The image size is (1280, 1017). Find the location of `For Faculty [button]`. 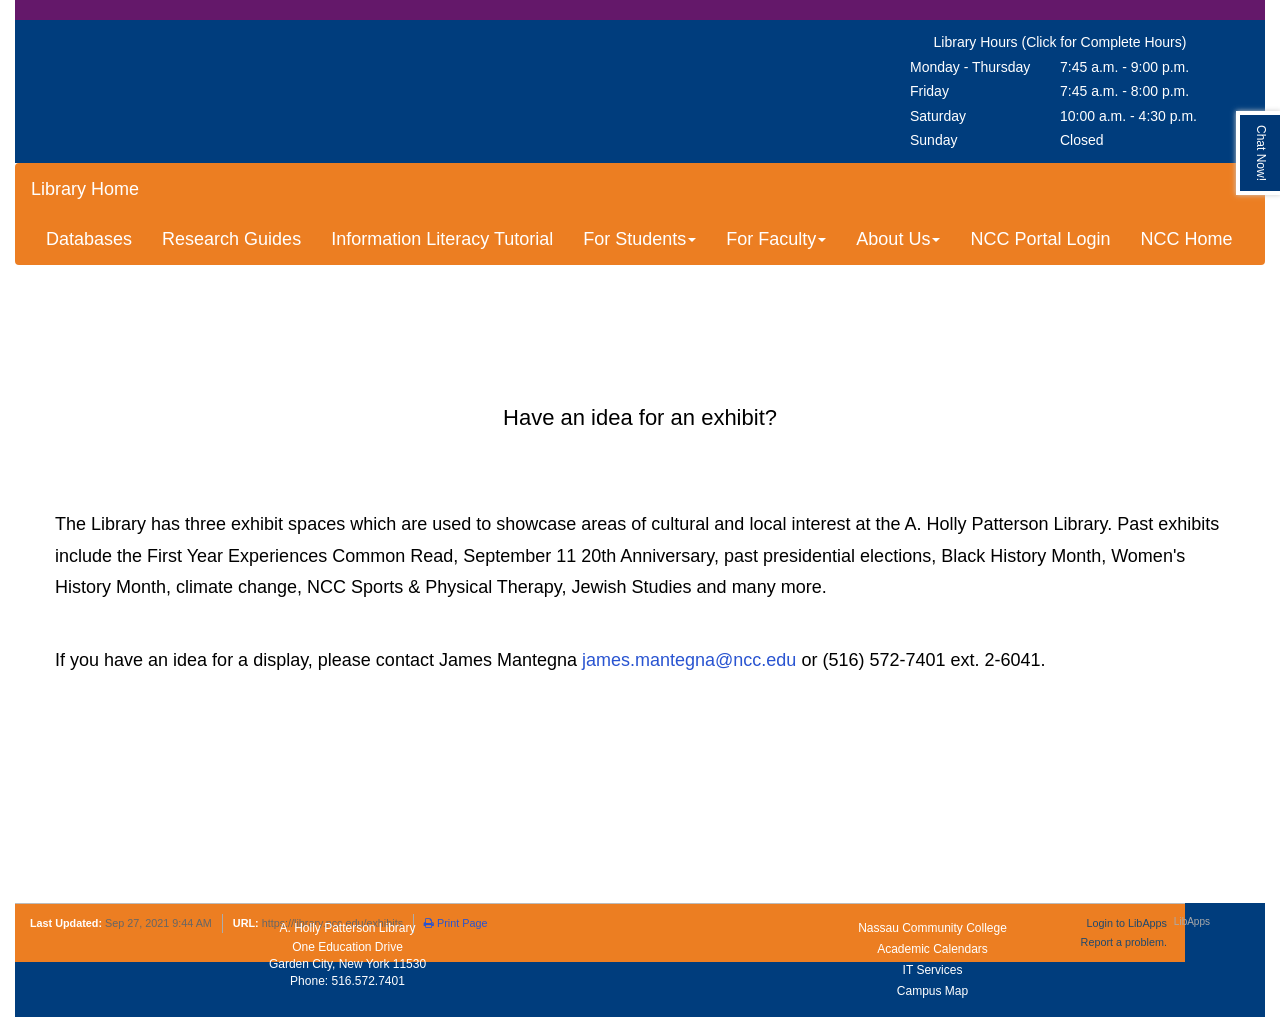

For Faculty [button] is located at coordinates (776, 239).